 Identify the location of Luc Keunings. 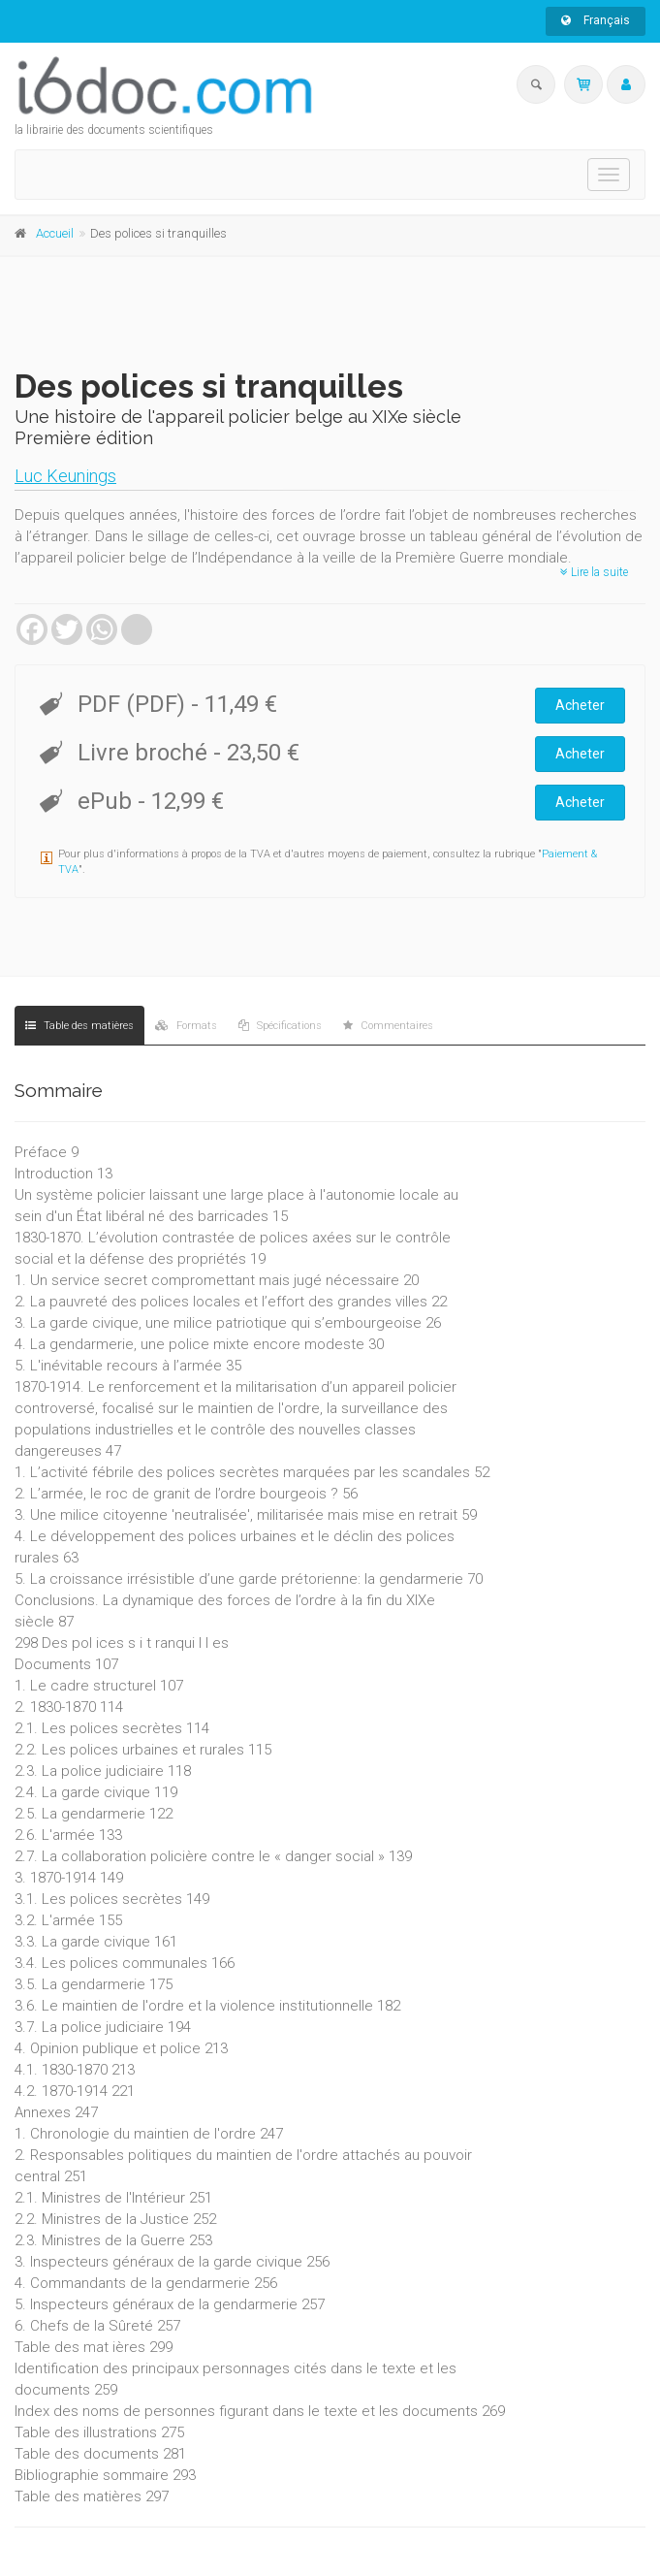
(65, 476).